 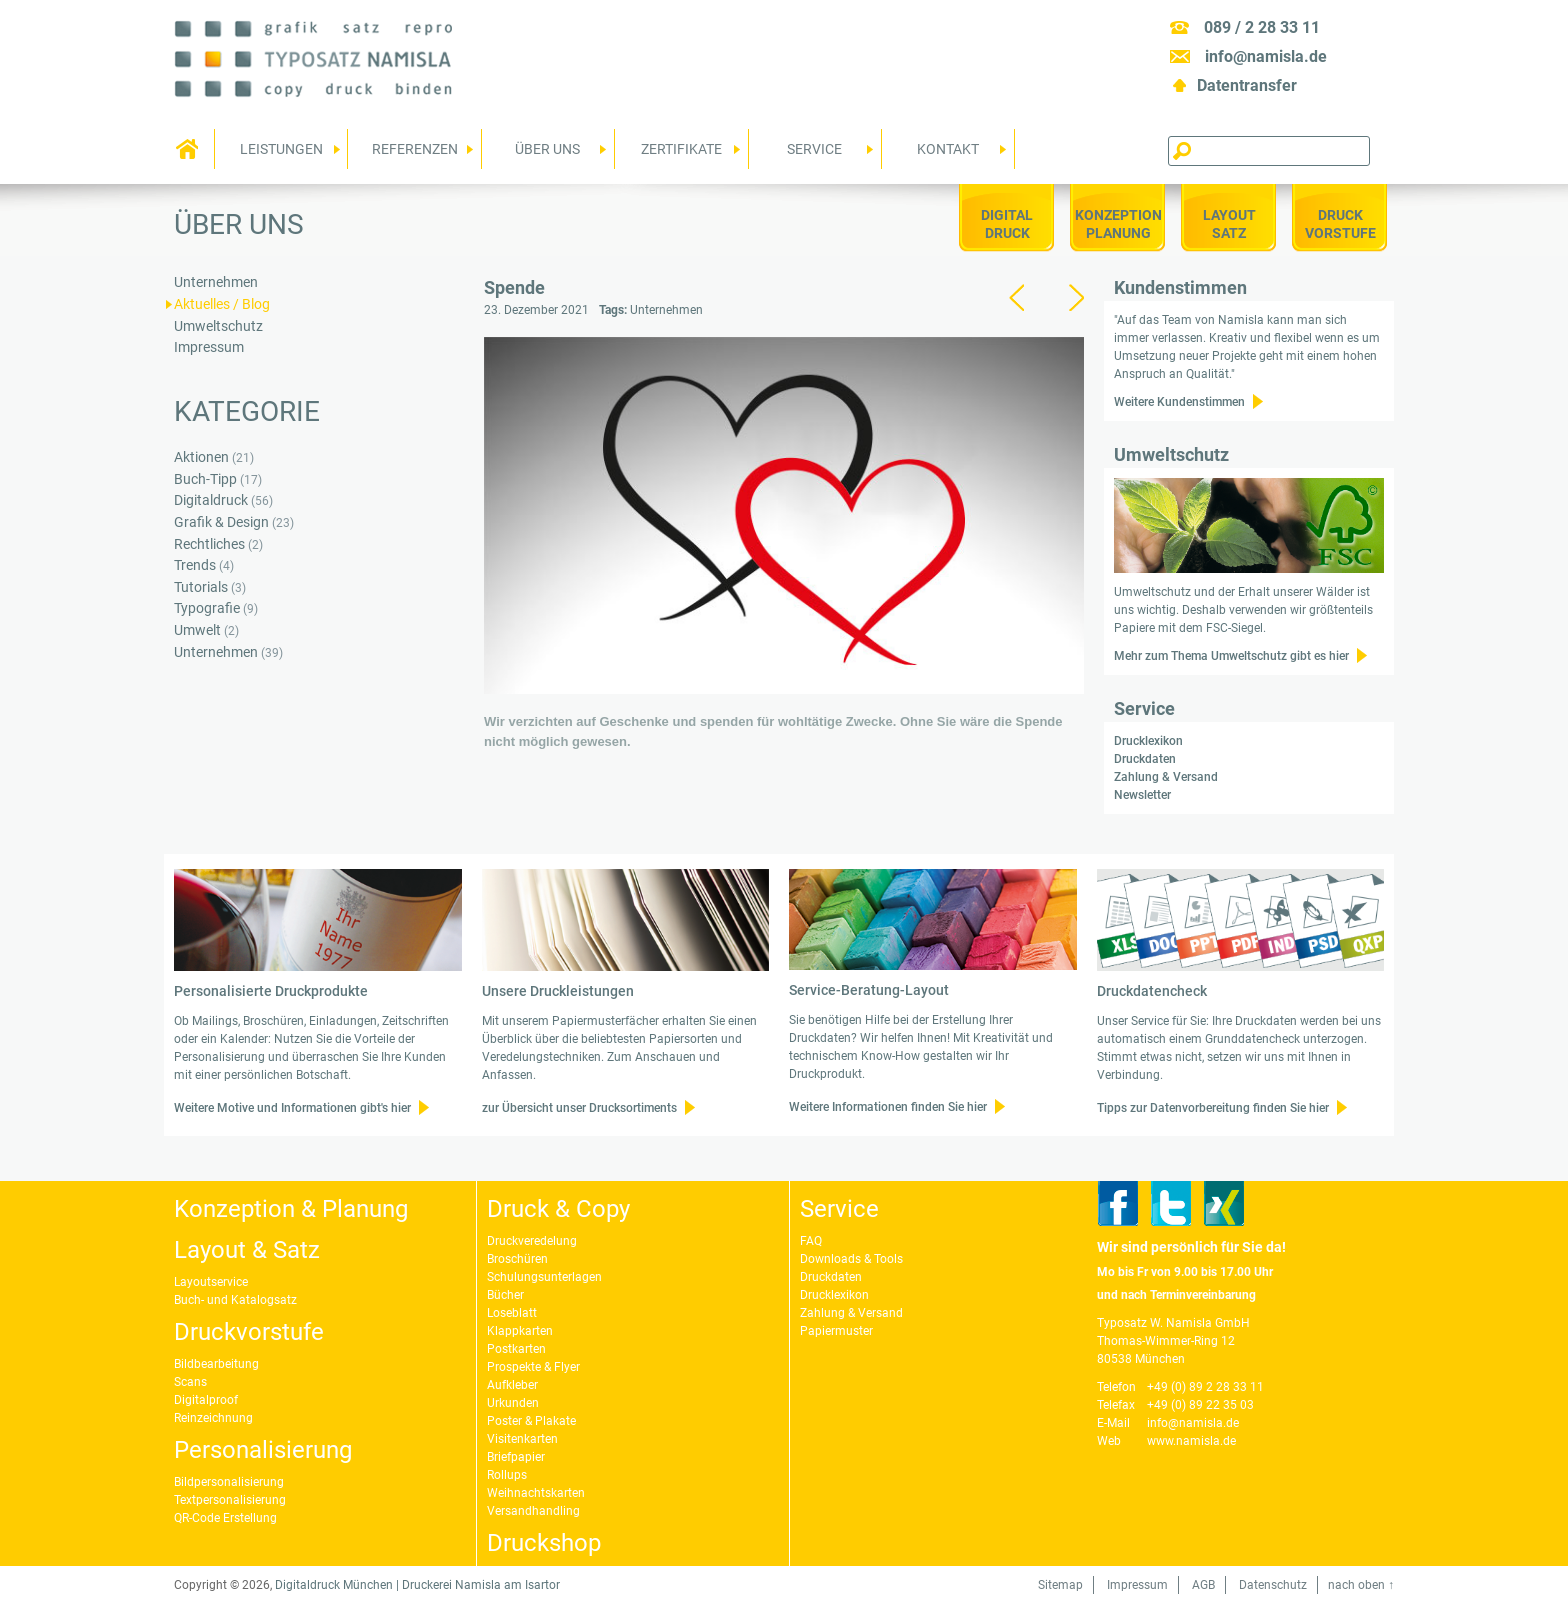 I want to click on Reinzeichnung, so click(x=213, y=1418).